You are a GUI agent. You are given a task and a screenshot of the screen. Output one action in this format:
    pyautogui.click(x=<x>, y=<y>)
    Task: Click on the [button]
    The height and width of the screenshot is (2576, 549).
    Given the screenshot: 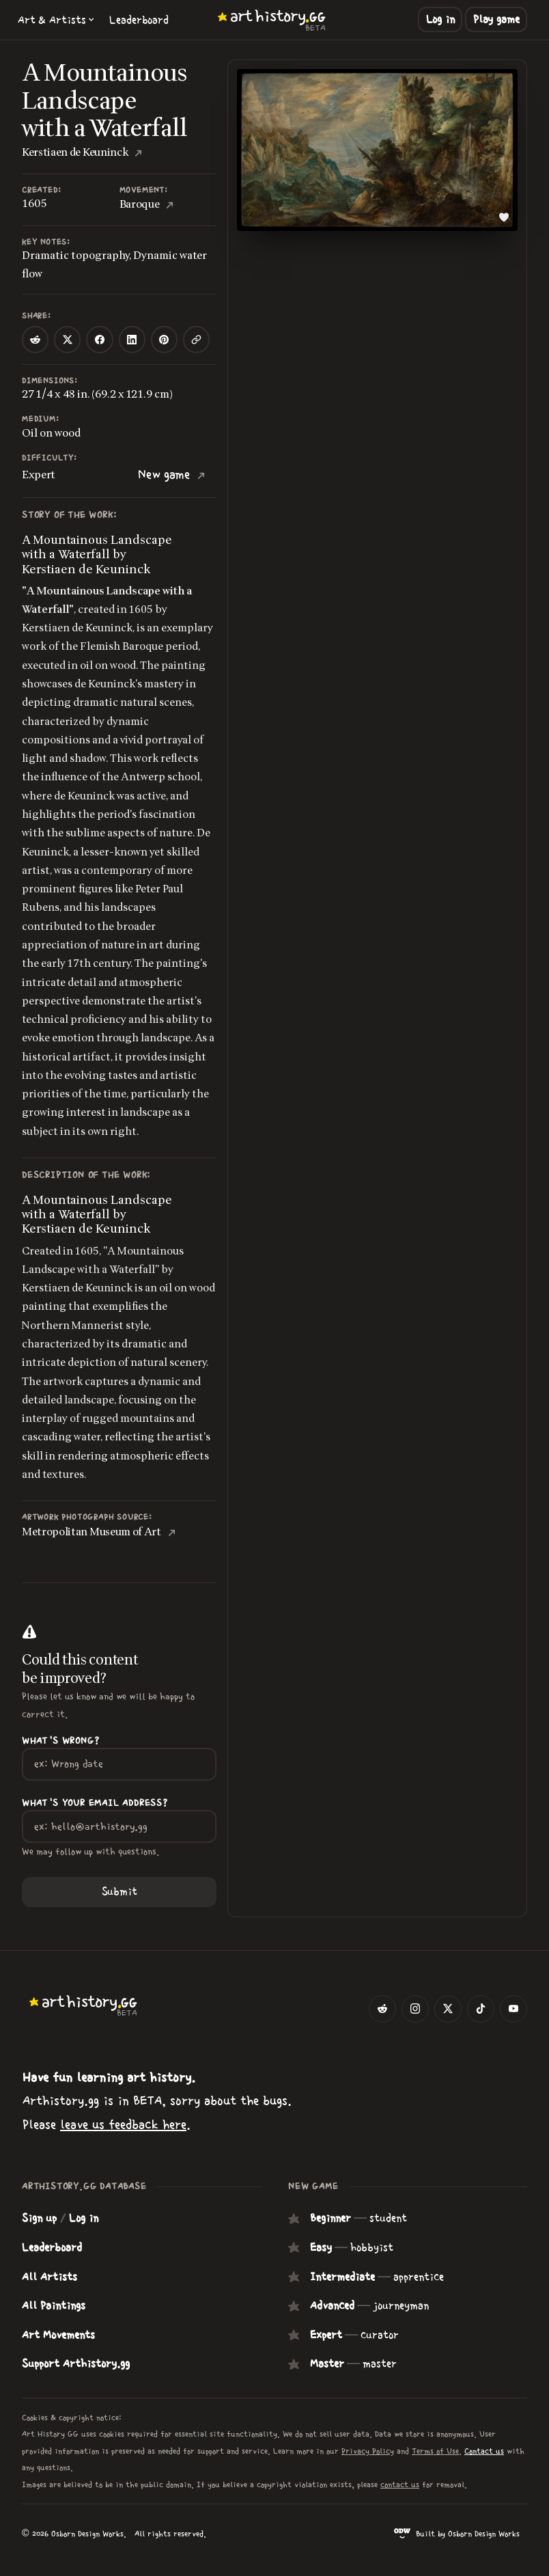 What is the action you would take?
    pyautogui.click(x=56, y=19)
    